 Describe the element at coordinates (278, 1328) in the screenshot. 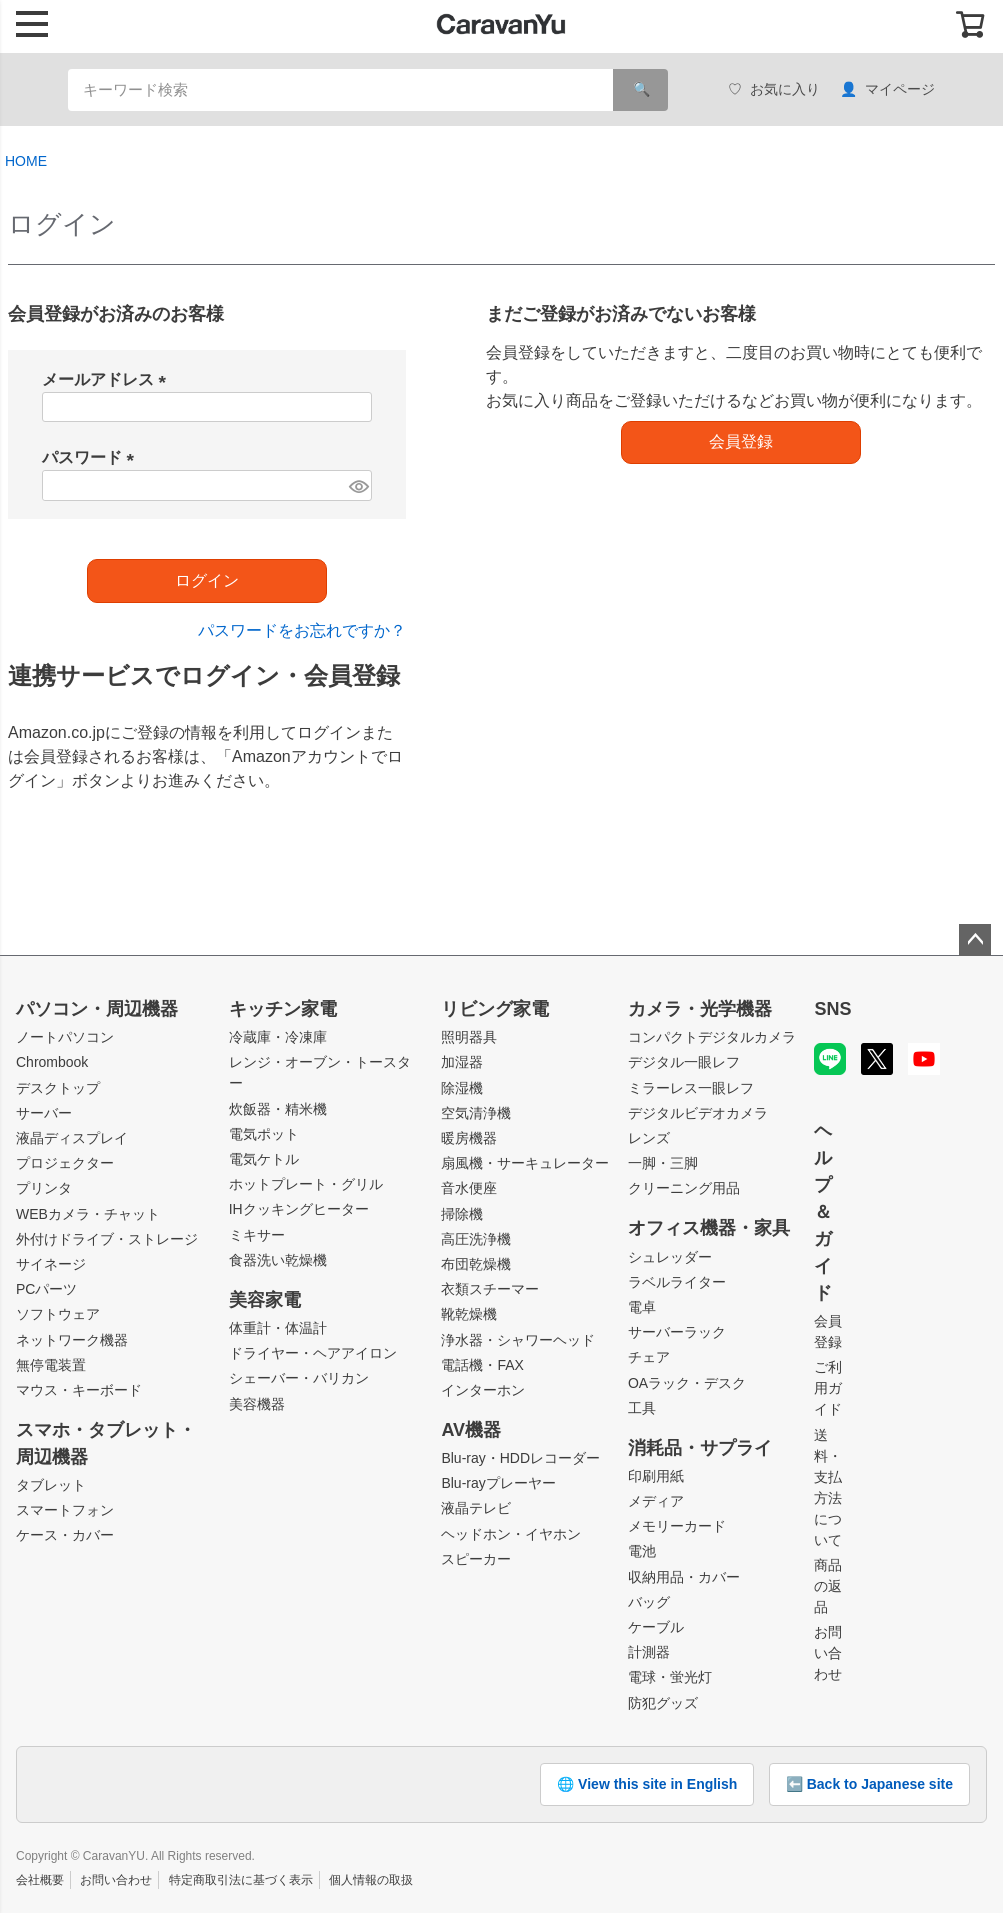

I see `体重計・体温計` at that location.